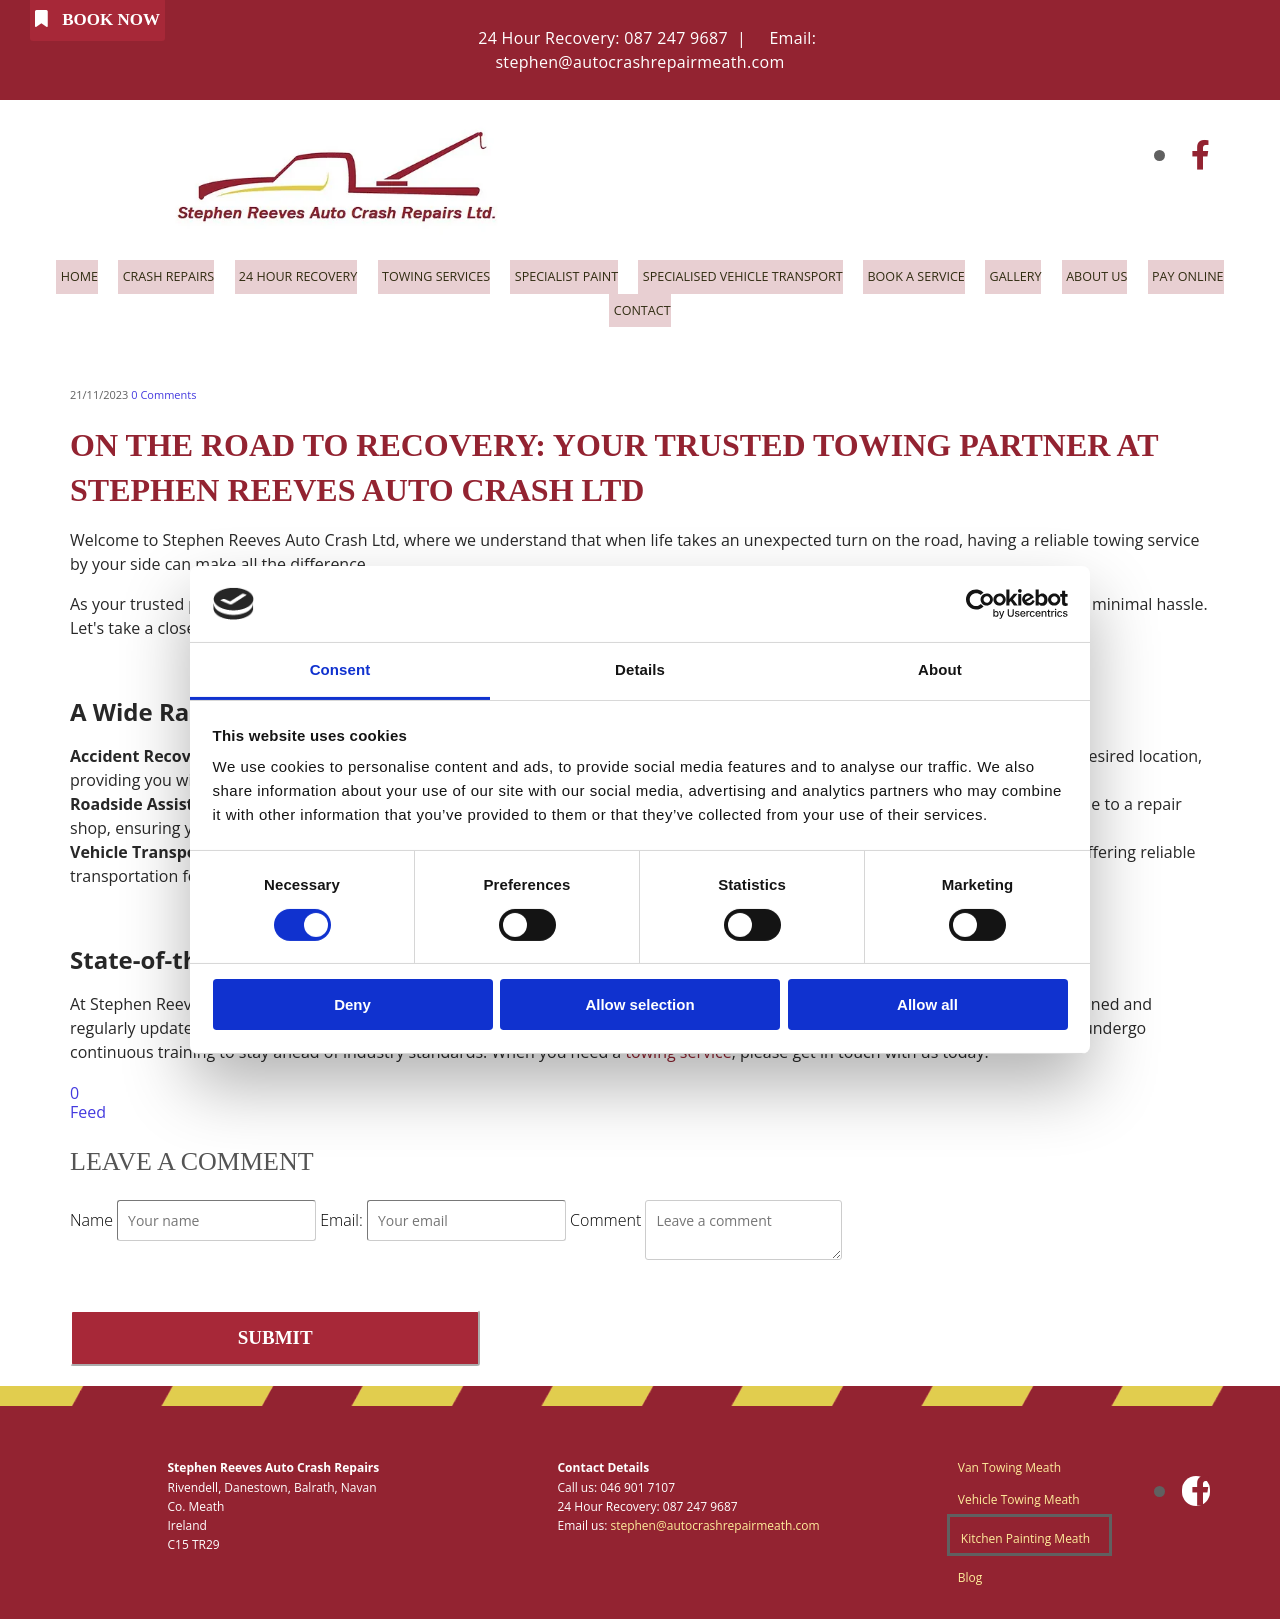 This screenshot has height=1619, width=1280. Describe the element at coordinates (1111, 274) in the screenshot. I see `About Us` at that location.